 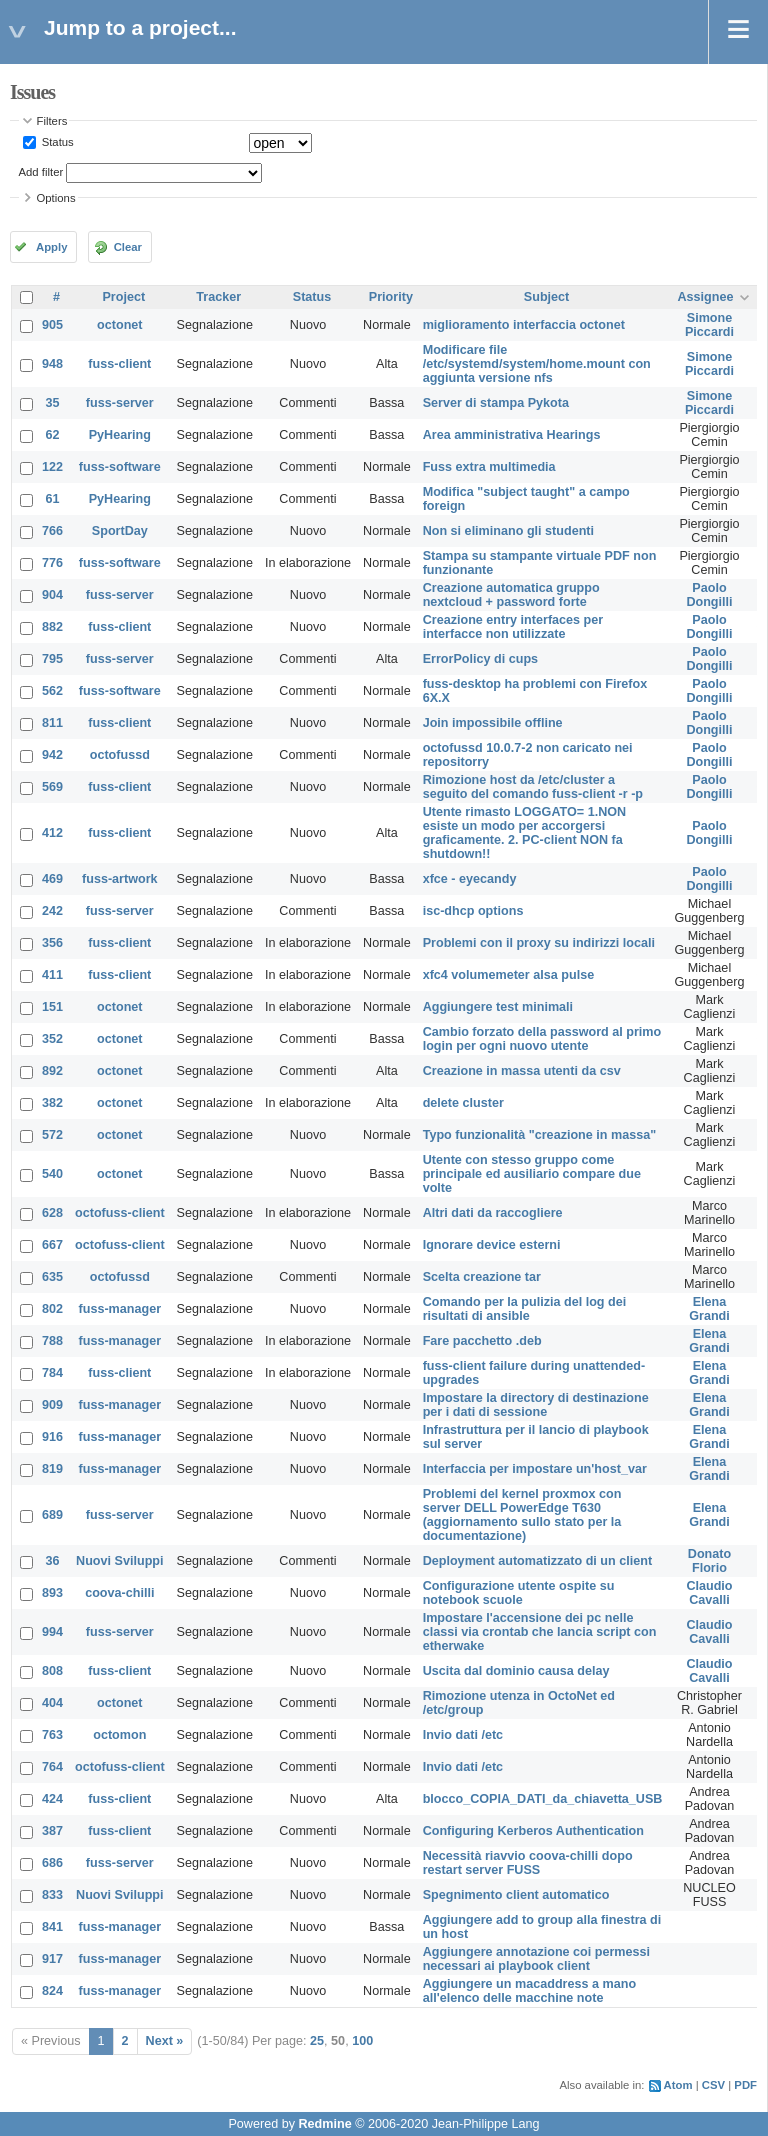 I want to click on Join impossibile offline, so click(x=493, y=723).